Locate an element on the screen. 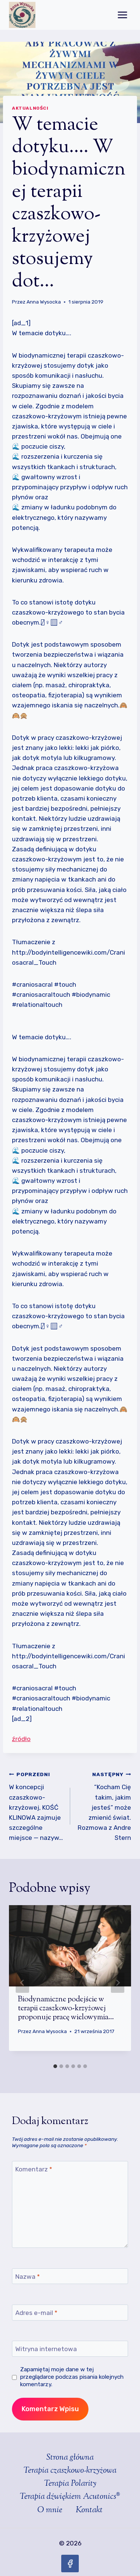  Witryna internetowa is located at coordinates (46, 2349).